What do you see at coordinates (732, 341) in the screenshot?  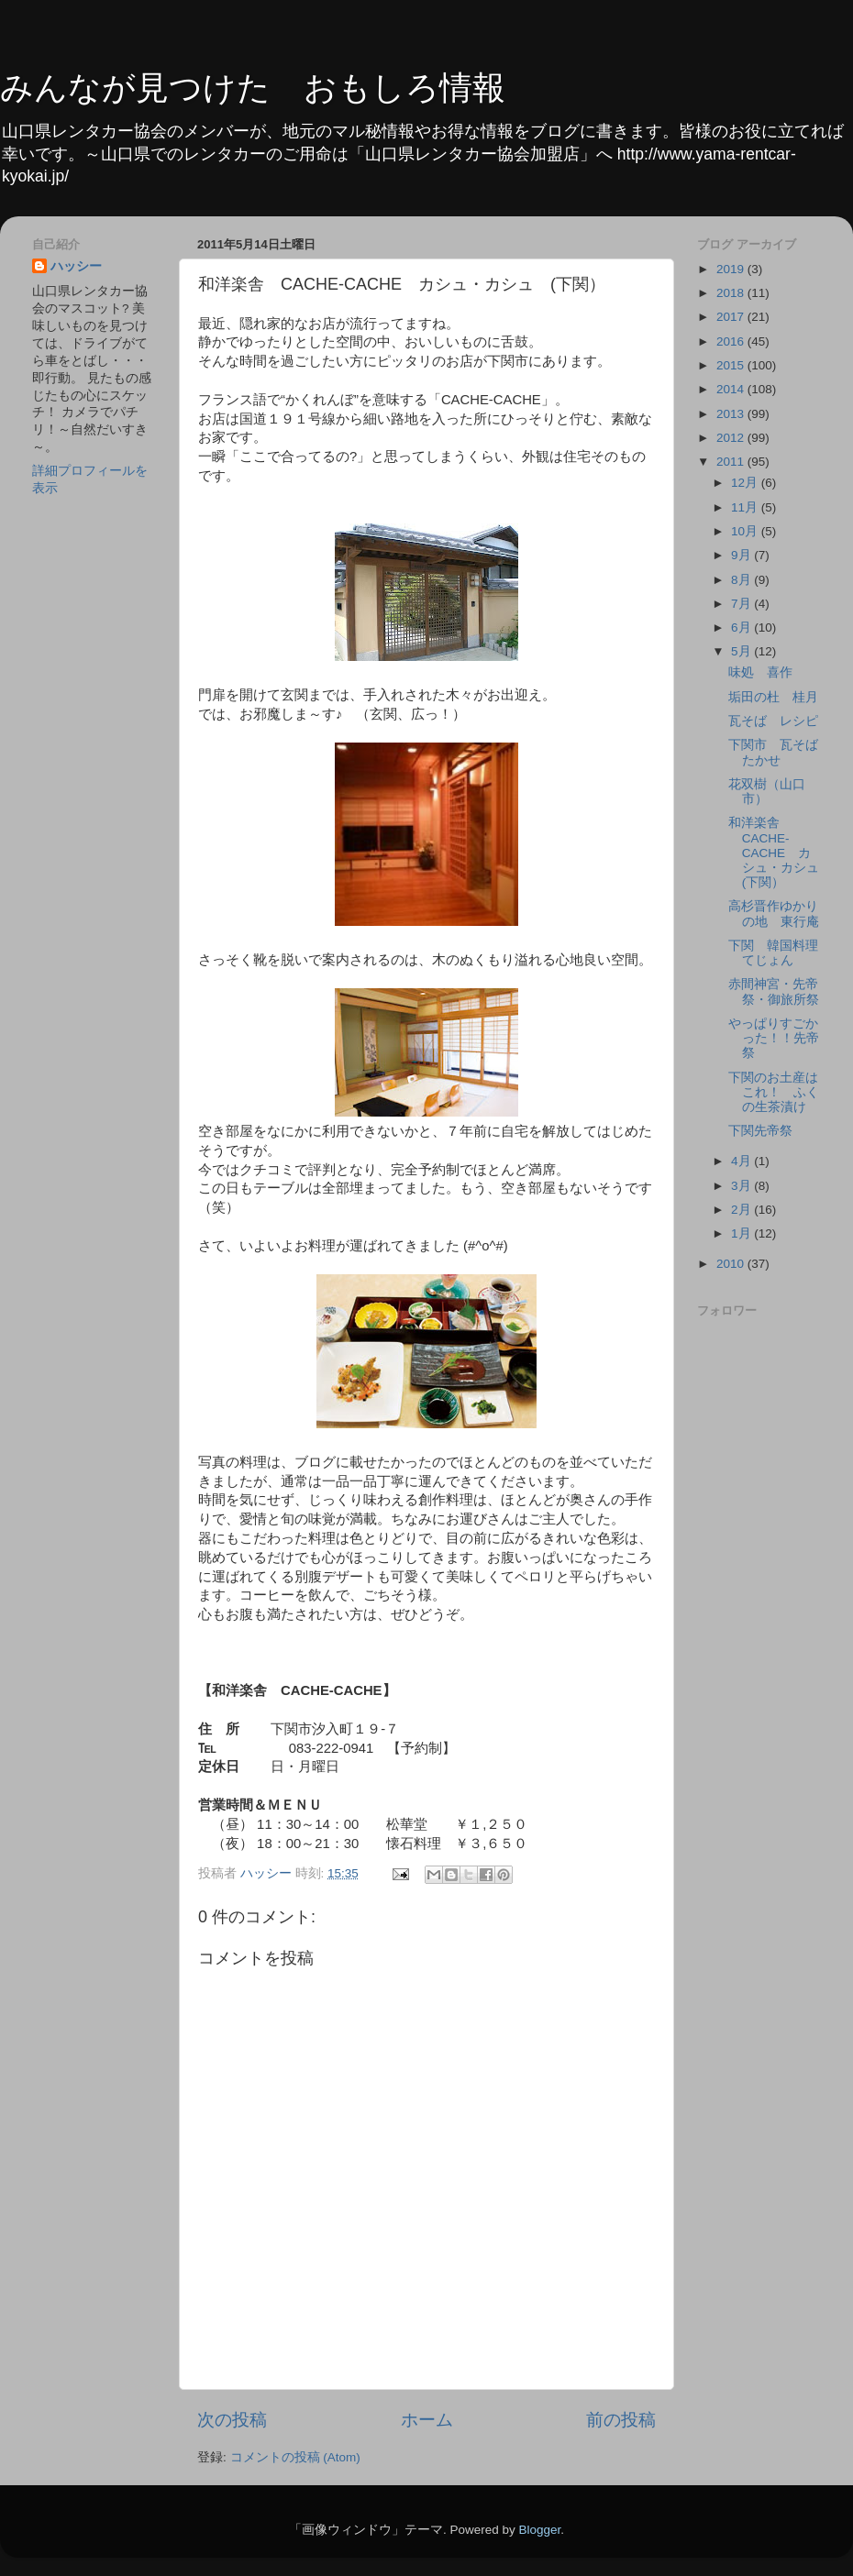 I see `2016` at bounding box center [732, 341].